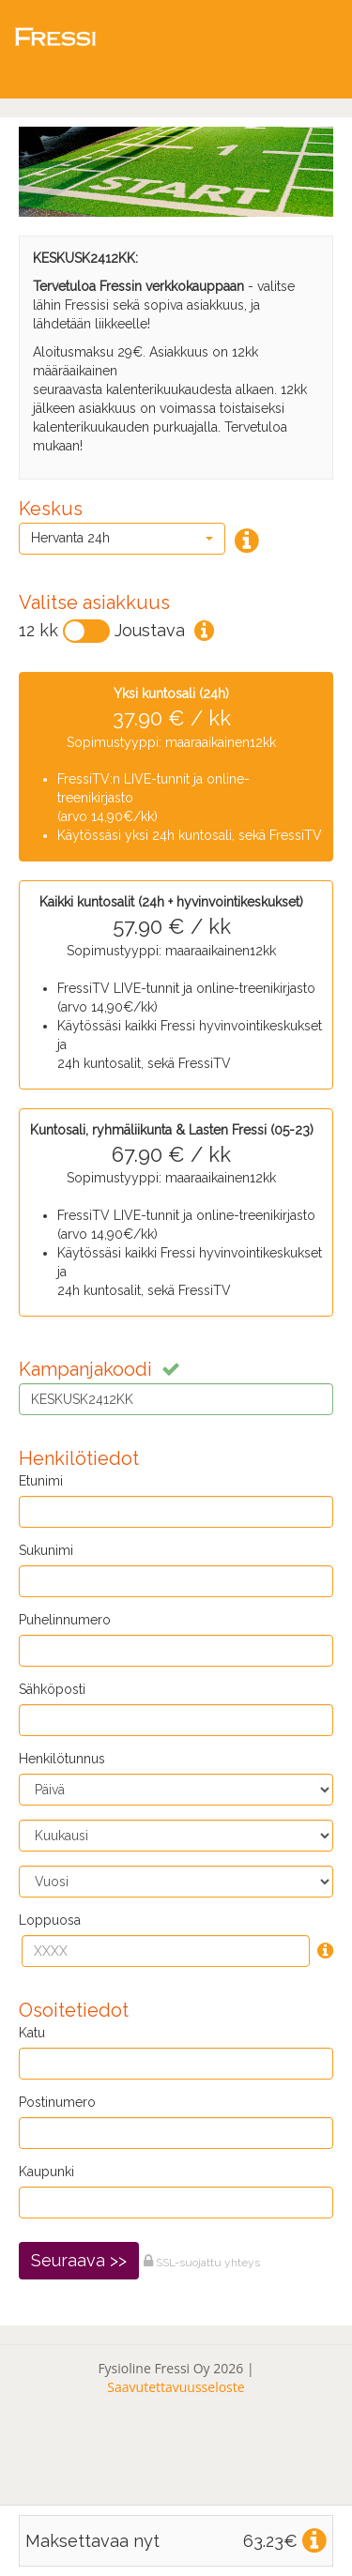  Describe the element at coordinates (41, 1480) in the screenshot. I see `Etunimi` at that location.